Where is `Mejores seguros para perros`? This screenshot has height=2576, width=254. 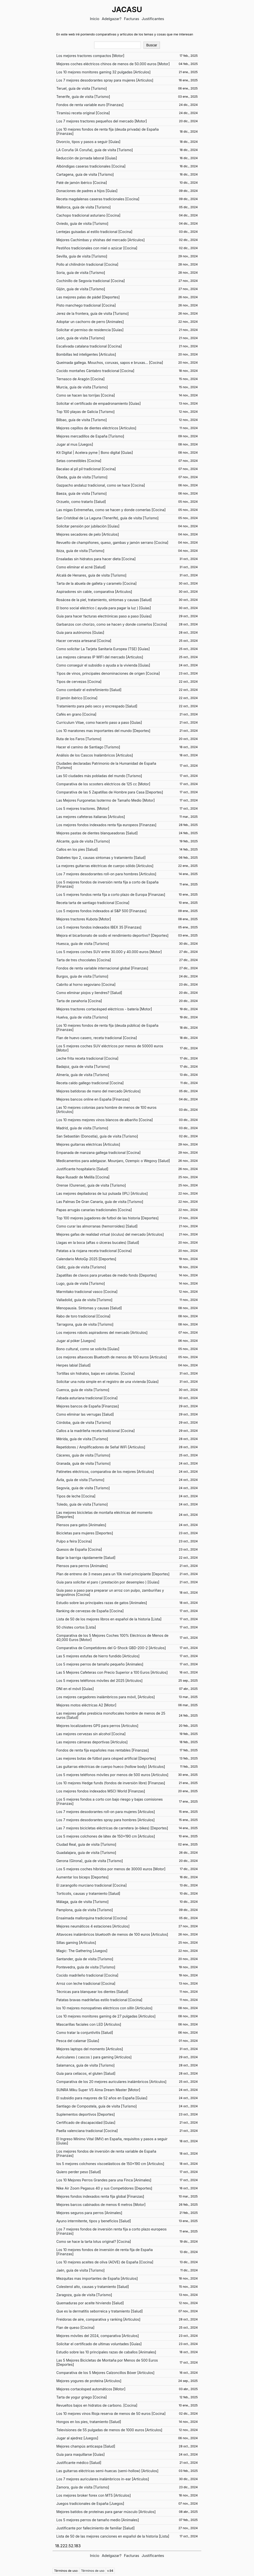 Mejores seguros para perros is located at coordinates (80, 2213).